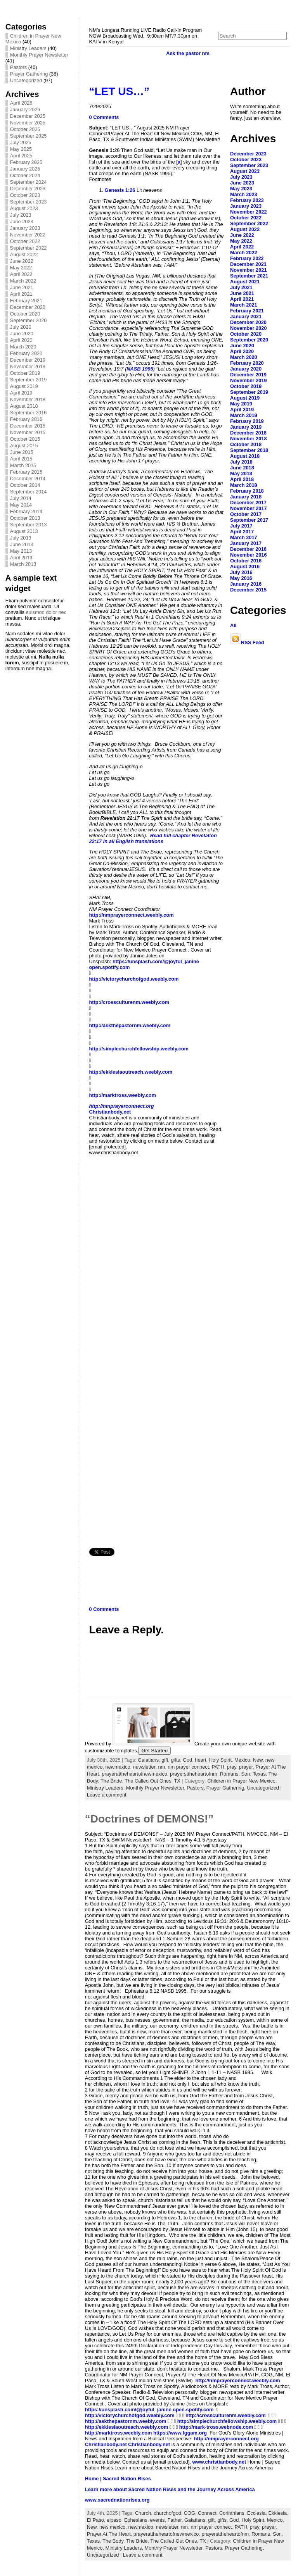 The width and height of the screenshot is (298, 2576). I want to click on October 2022, so click(25, 241).